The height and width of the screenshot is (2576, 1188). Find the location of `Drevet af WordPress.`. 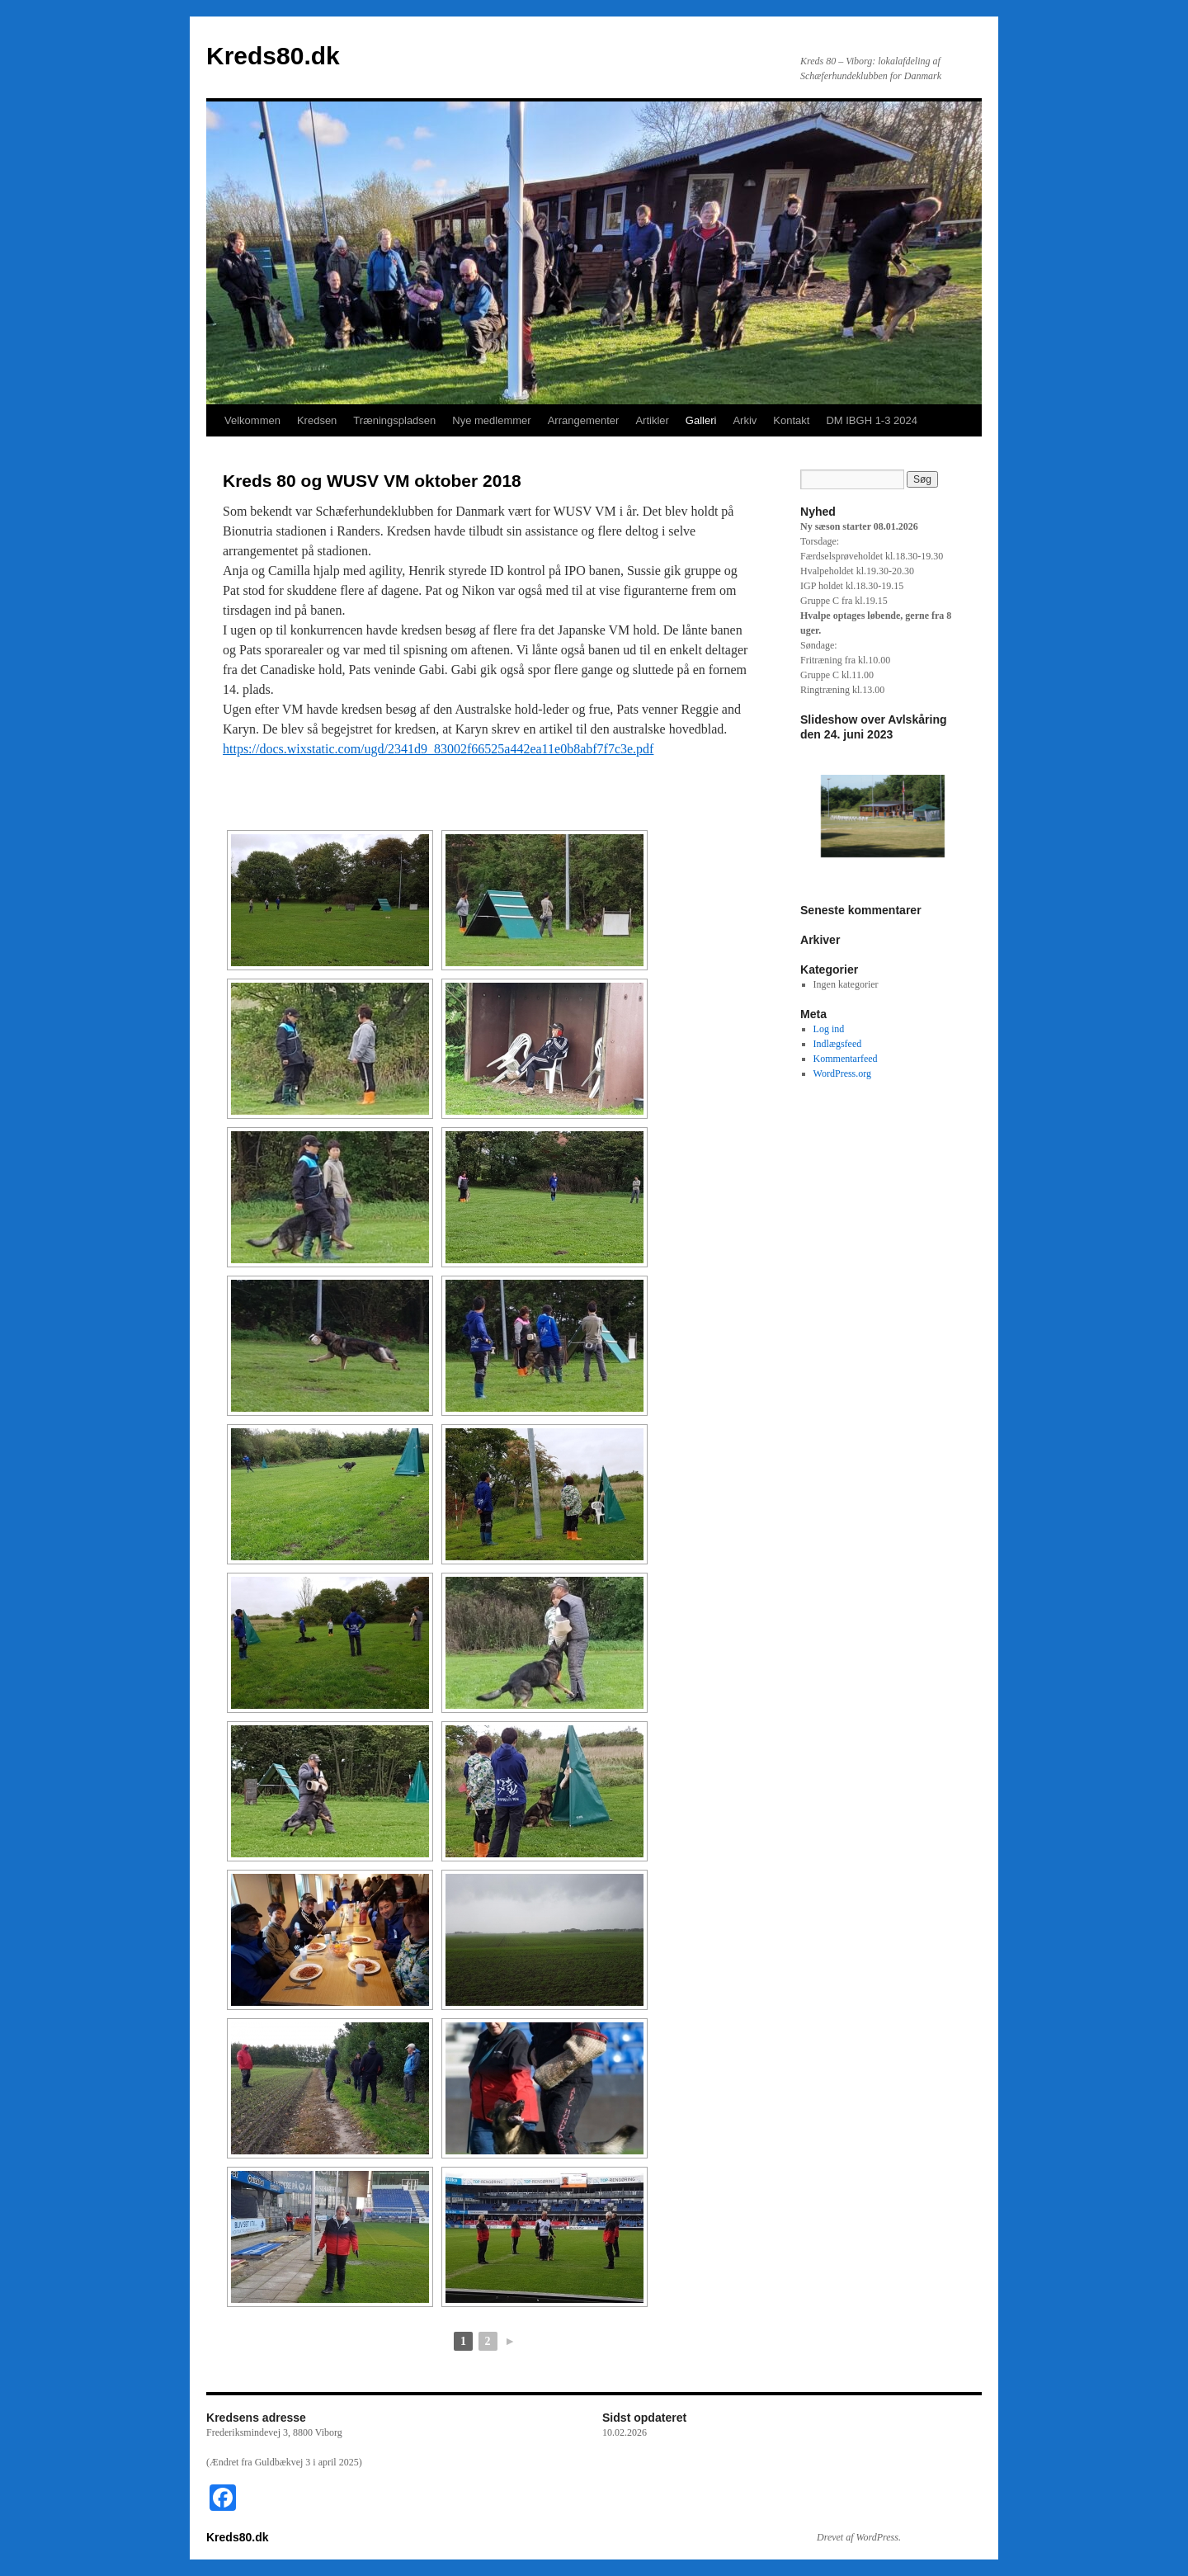

Drevet af WordPress. is located at coordinates (859, 2537).